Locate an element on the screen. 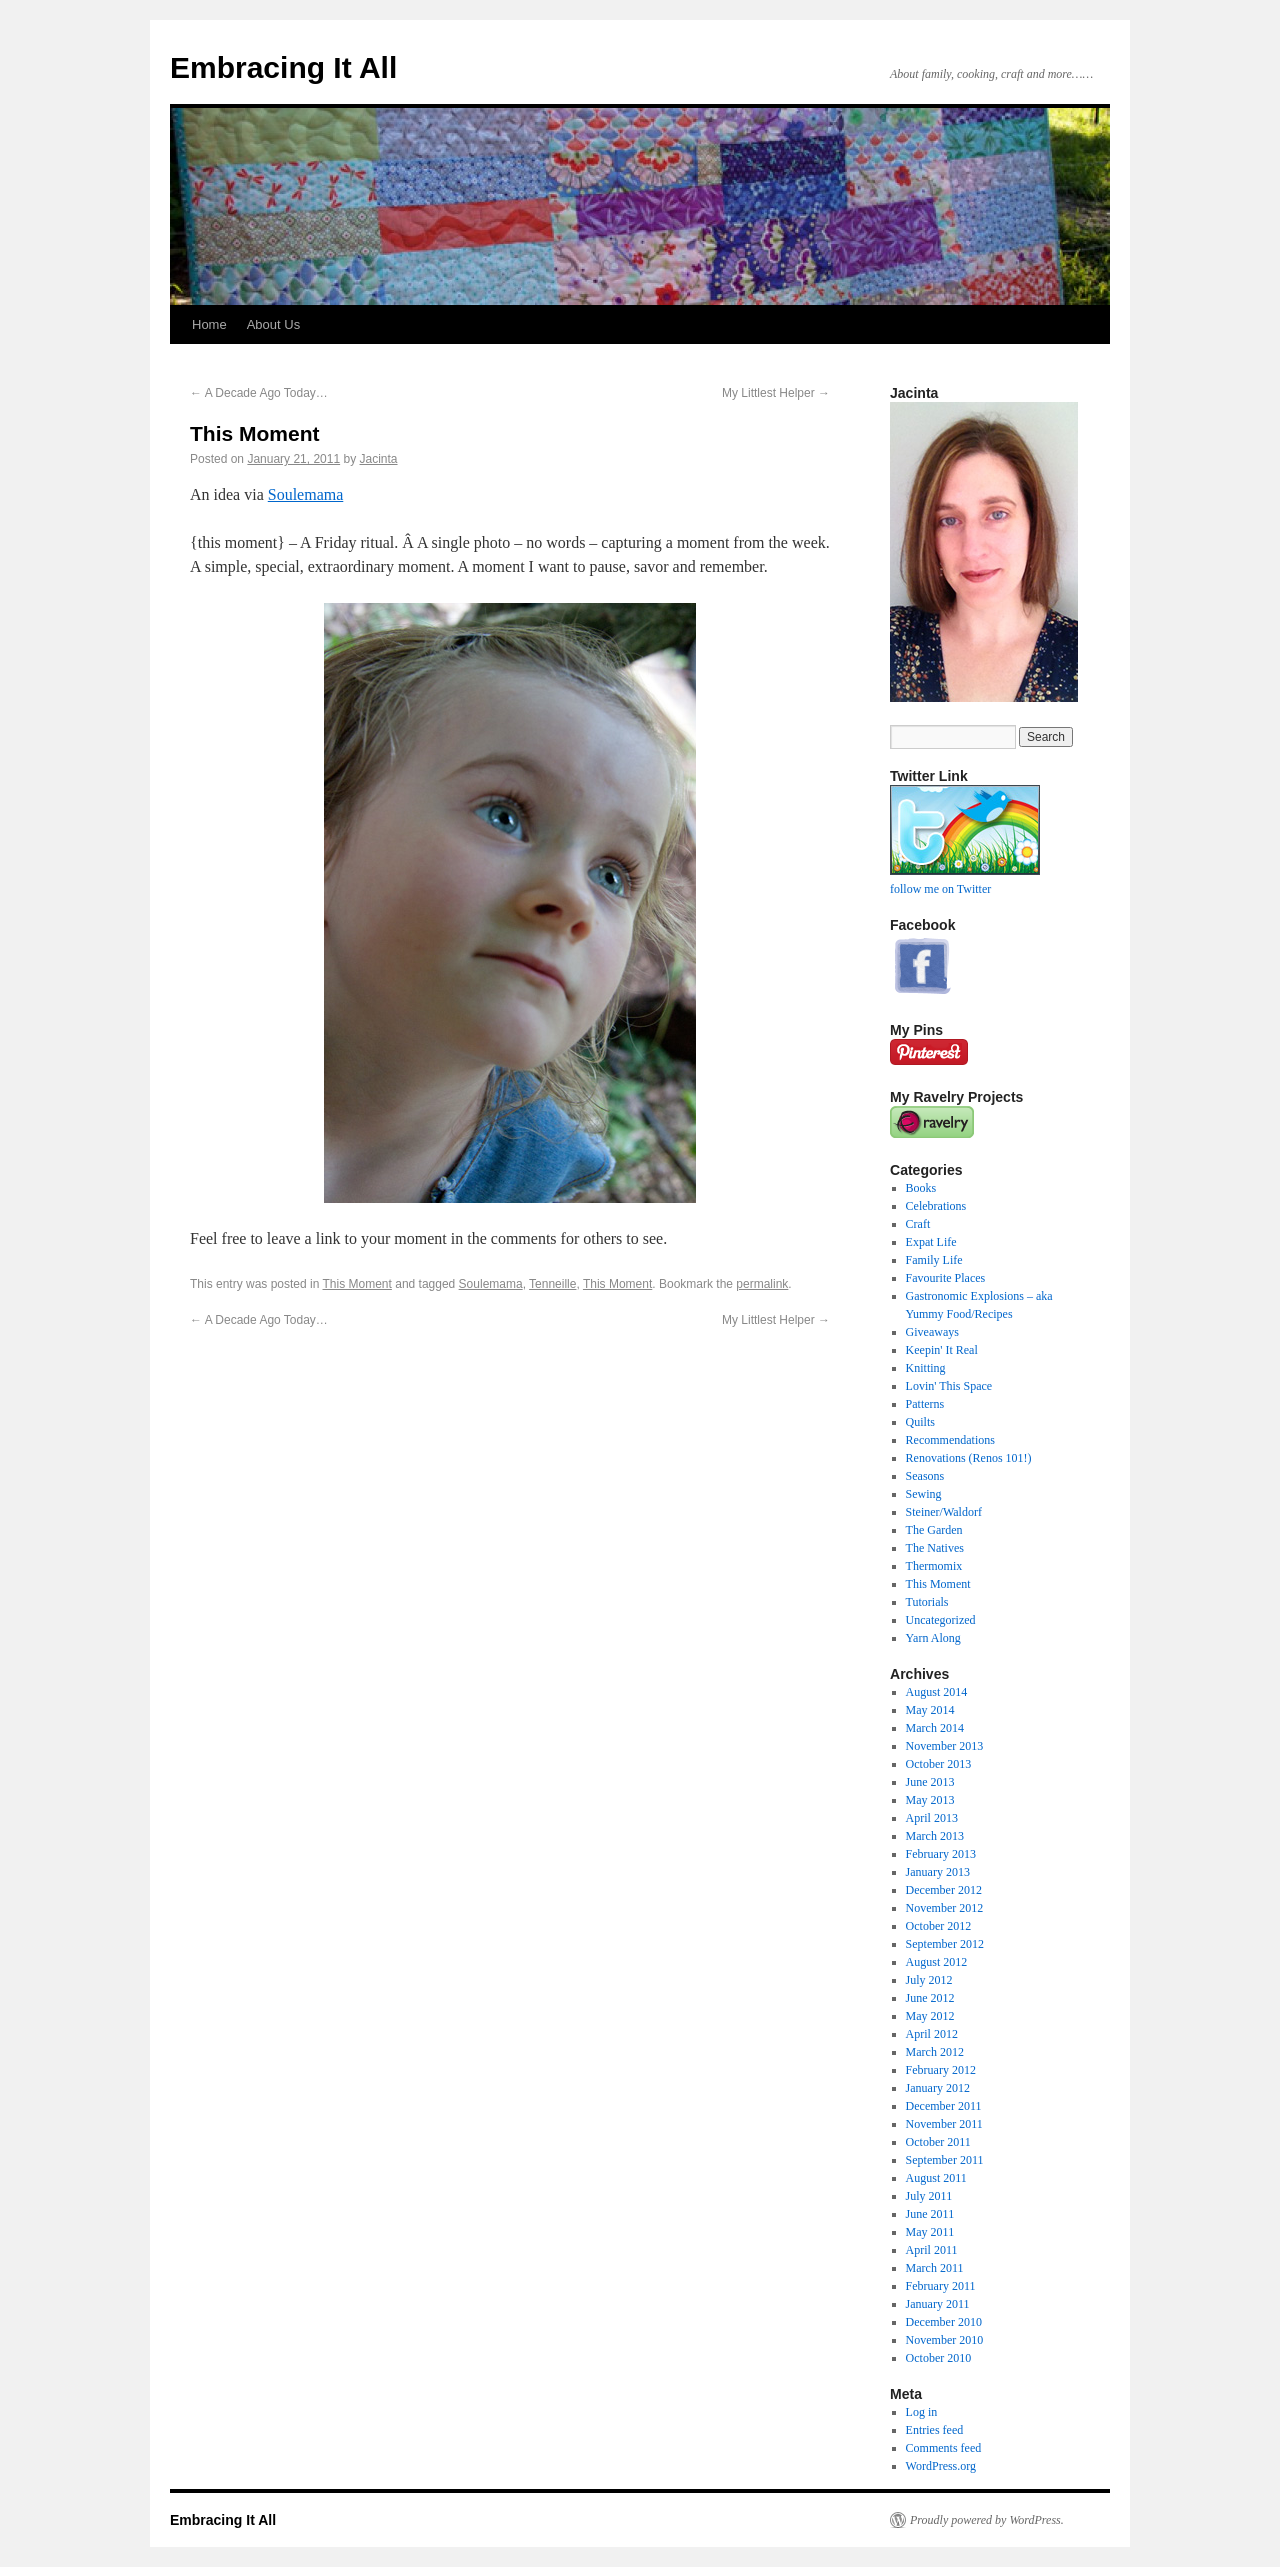  March 2013 is located at coordinates (935, 1836).